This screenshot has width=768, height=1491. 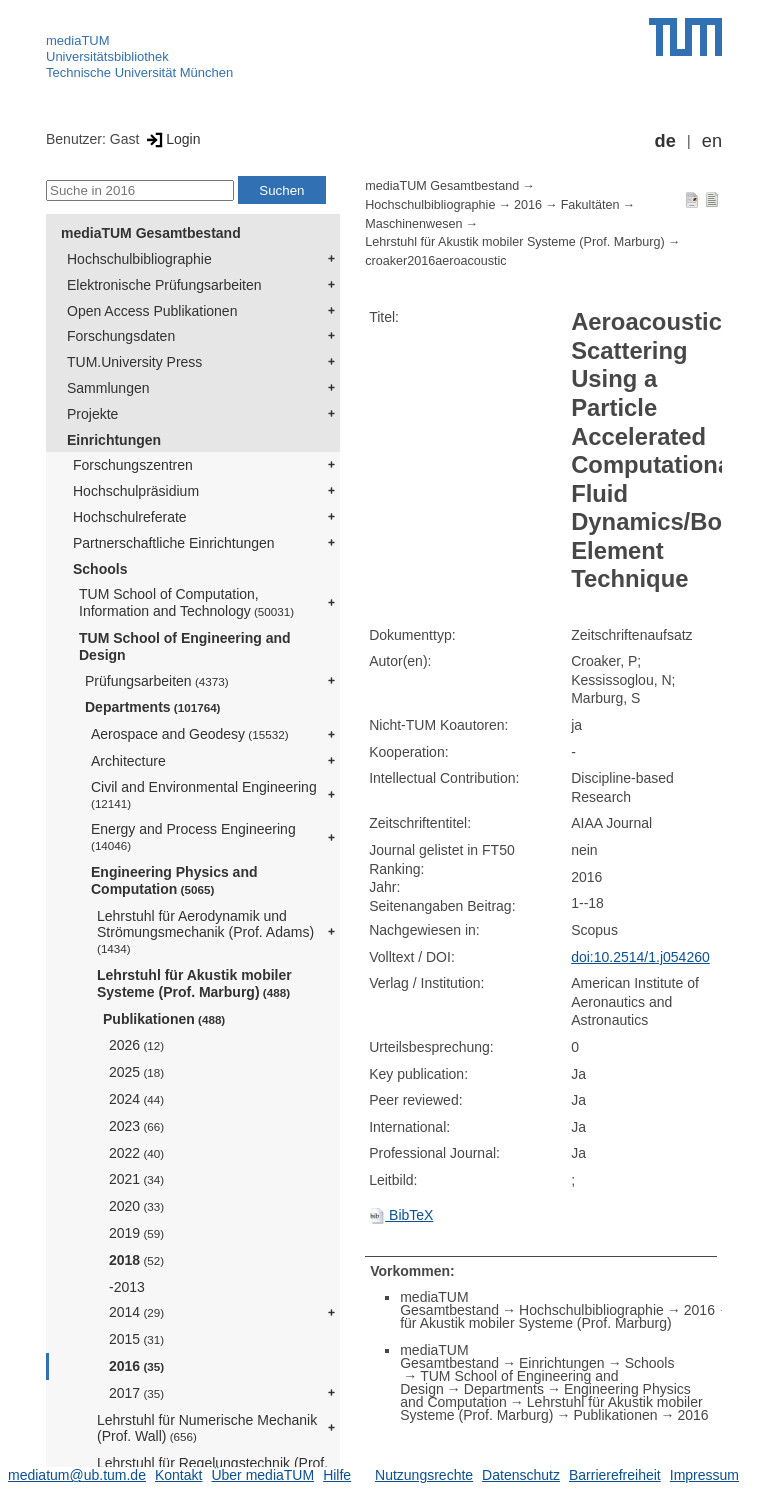 I want to click on Hochschulreferate, so click(x=130, y=517).